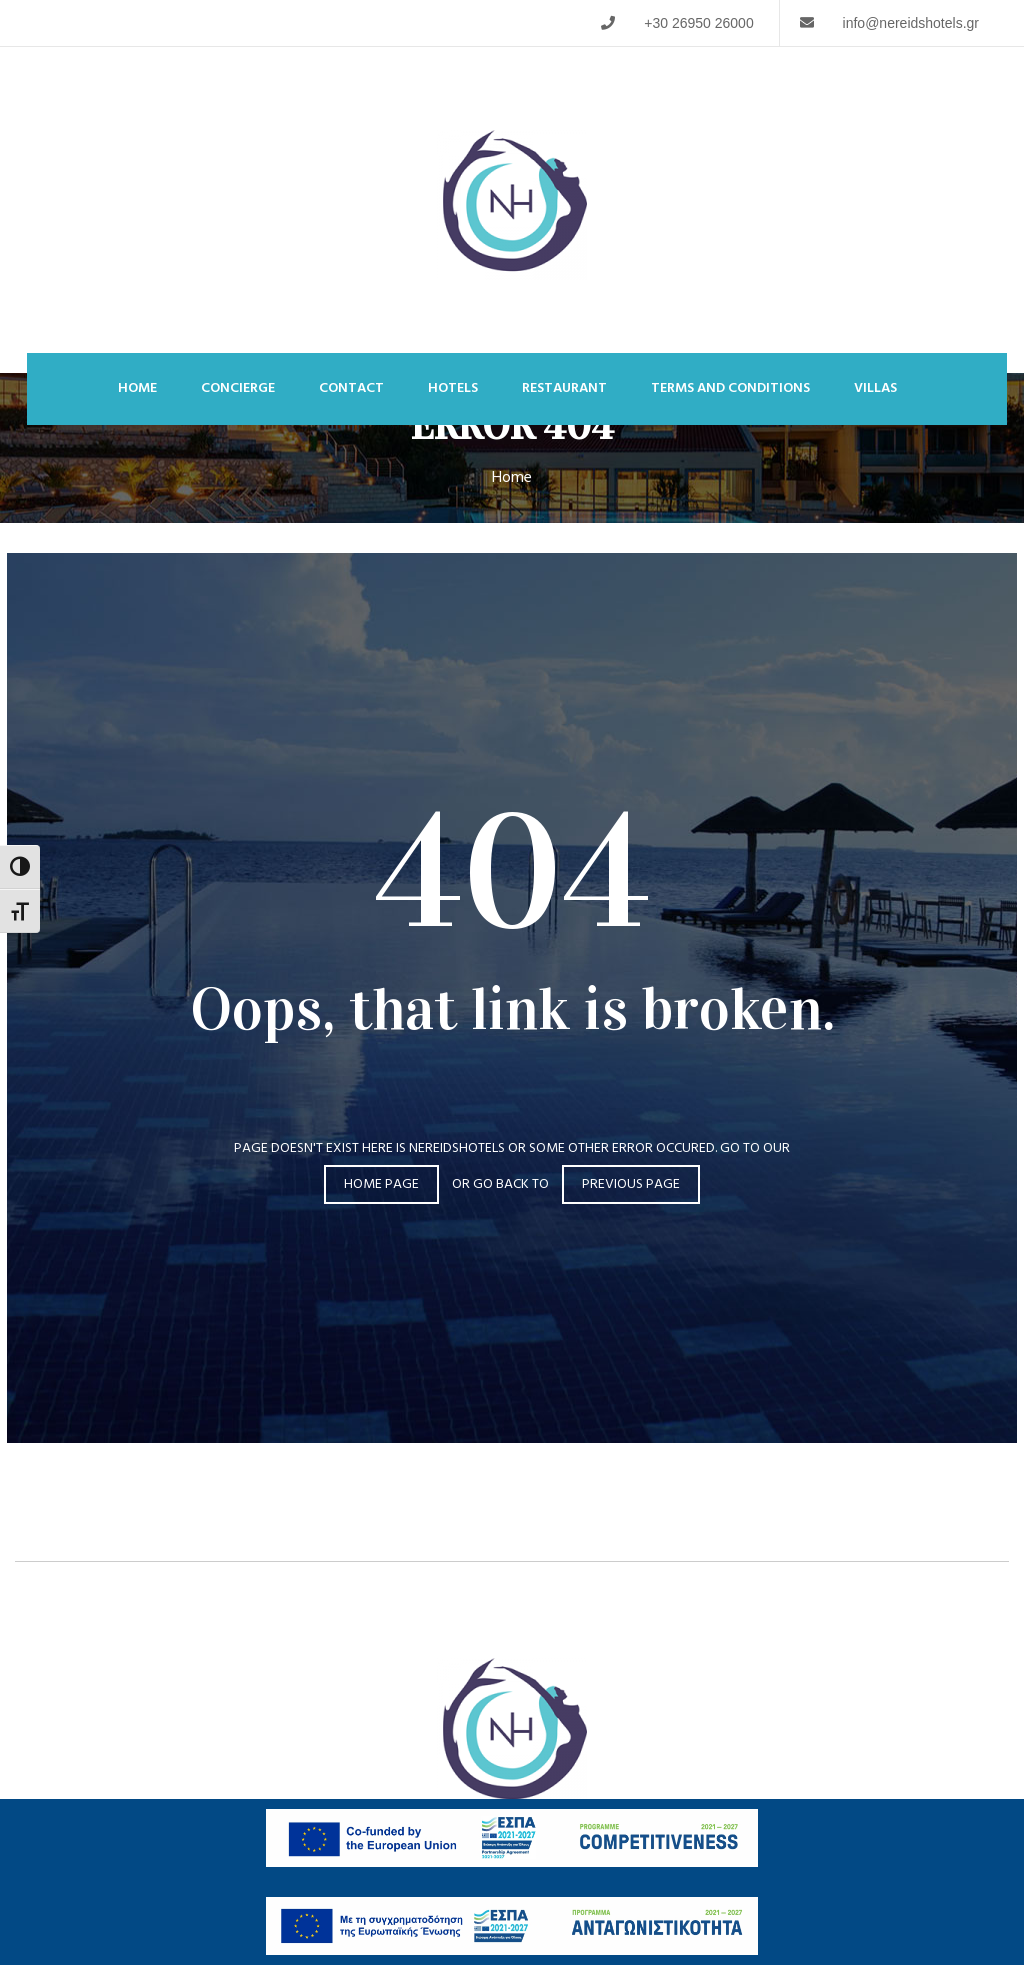  Describe the element at coordinates (453, 388) in the screenshot. I see `Hotels` at that location.